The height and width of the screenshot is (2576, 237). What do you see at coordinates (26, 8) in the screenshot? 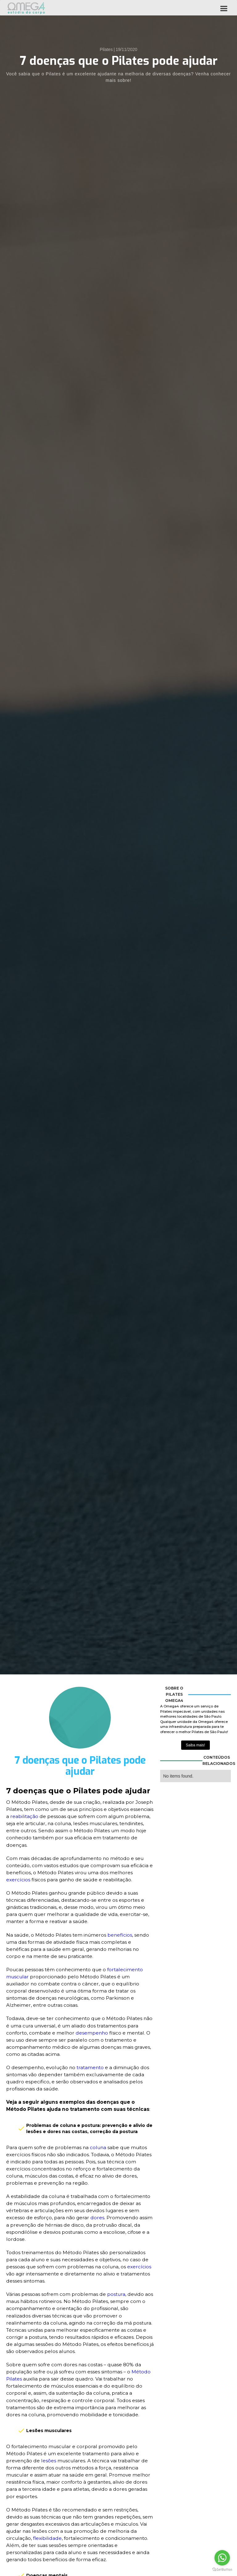
I see `[home]` at bounding box center [26, 8].